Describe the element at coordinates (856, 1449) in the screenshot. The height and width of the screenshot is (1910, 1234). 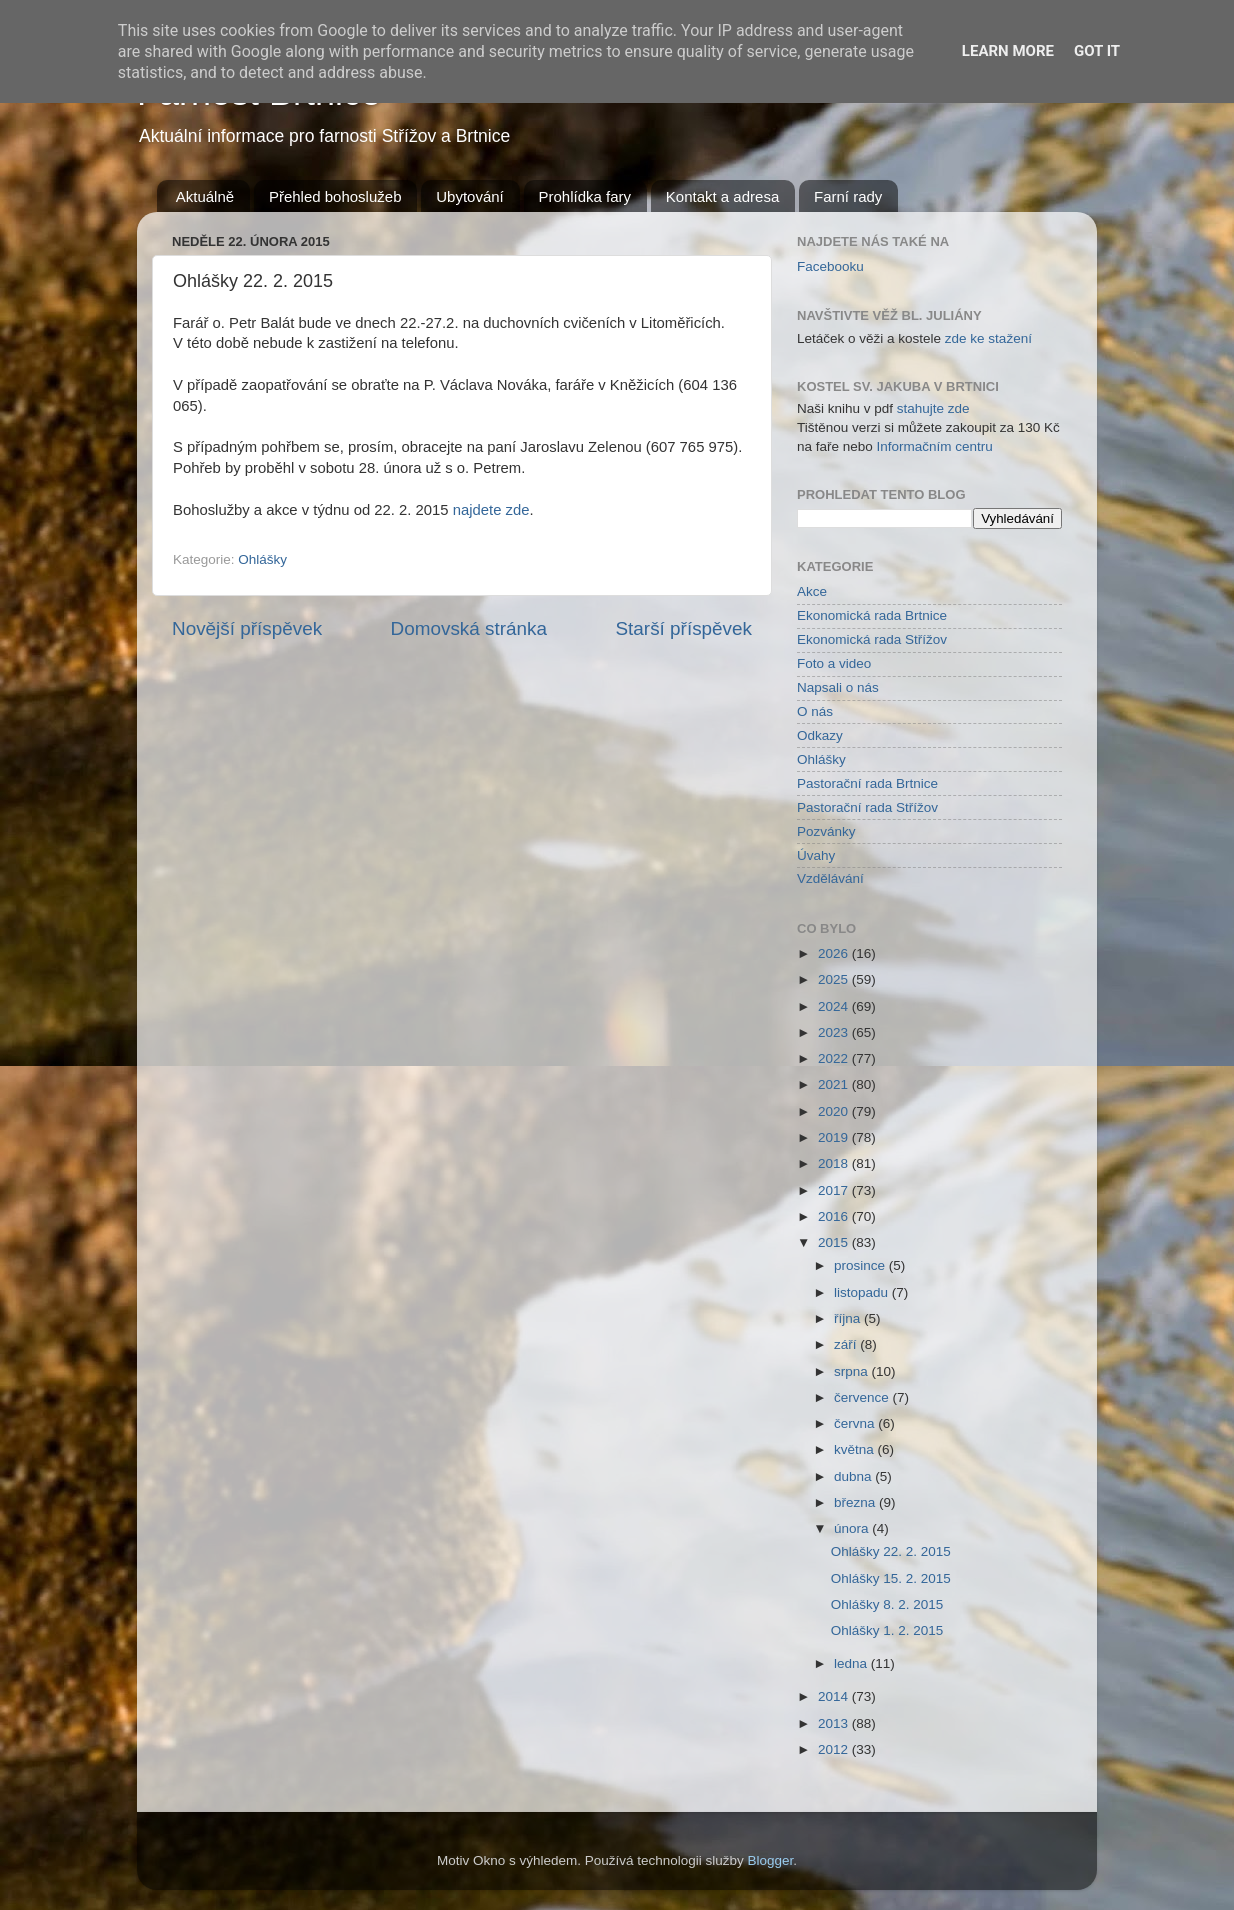
I see `května` at that location.